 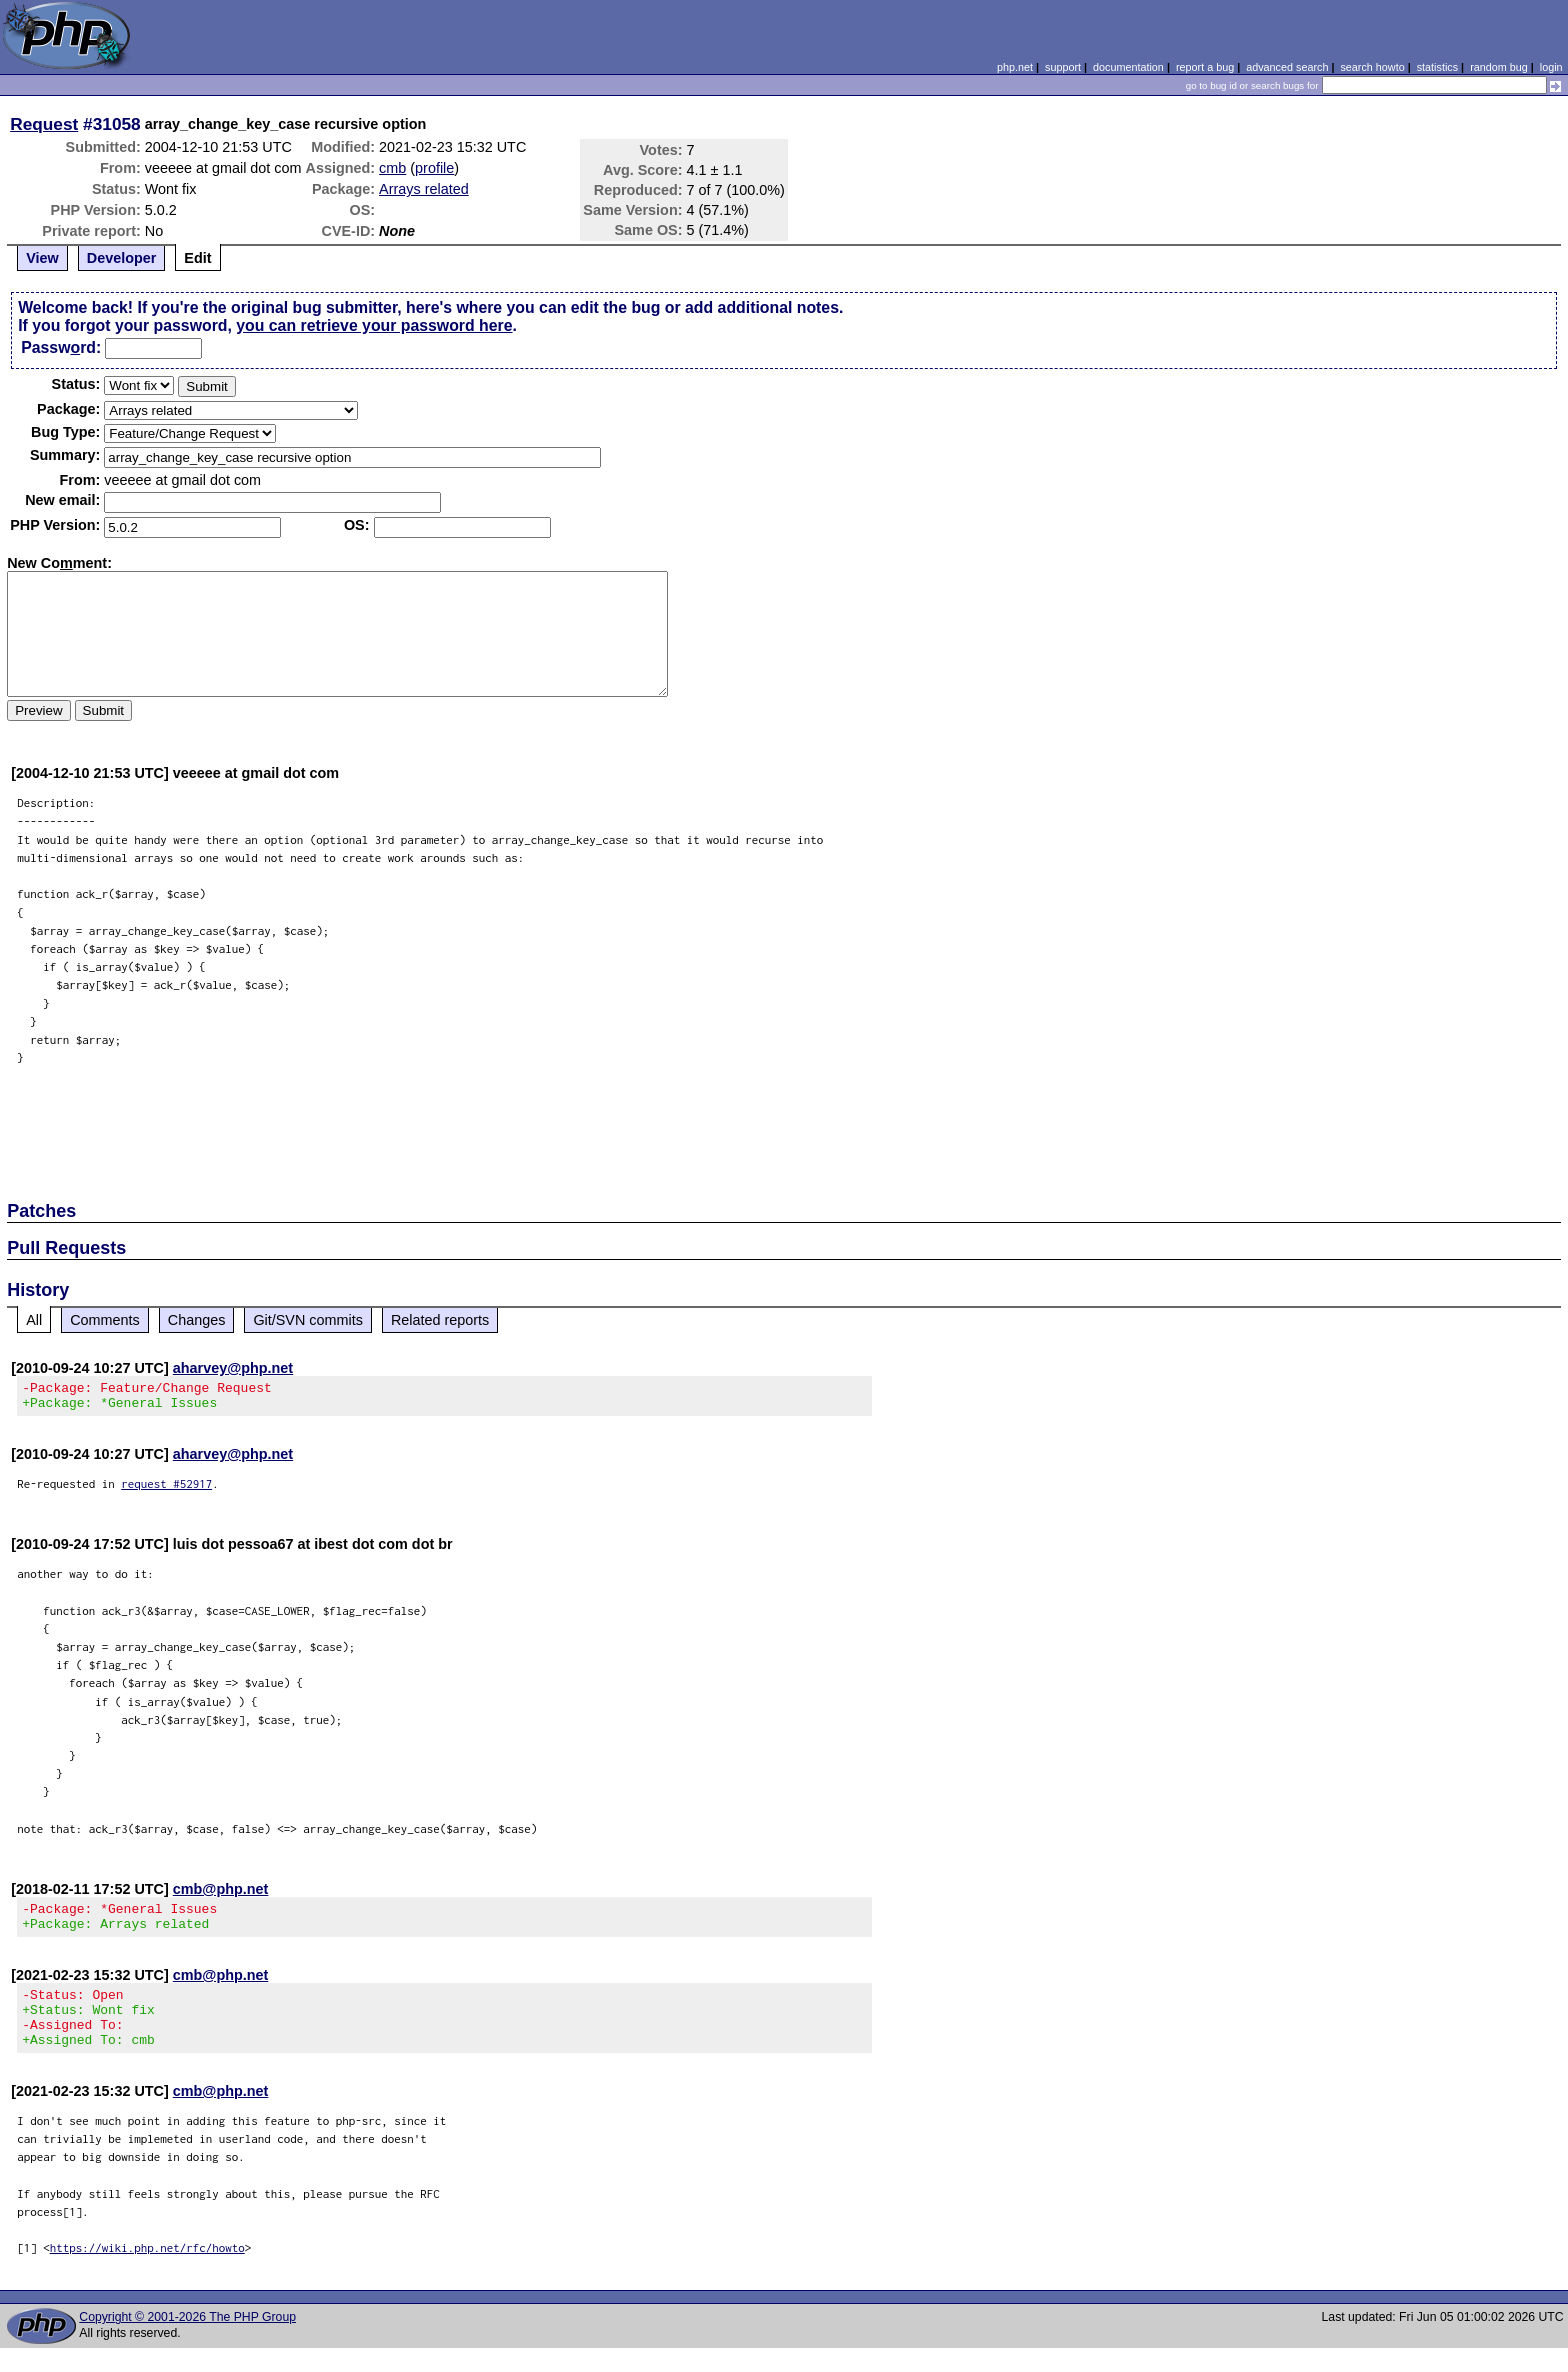 What do you see at coordinates (233, 1368) in the screenshot?
I see `aharvey@php.net` at bounding box center [233, 1368].